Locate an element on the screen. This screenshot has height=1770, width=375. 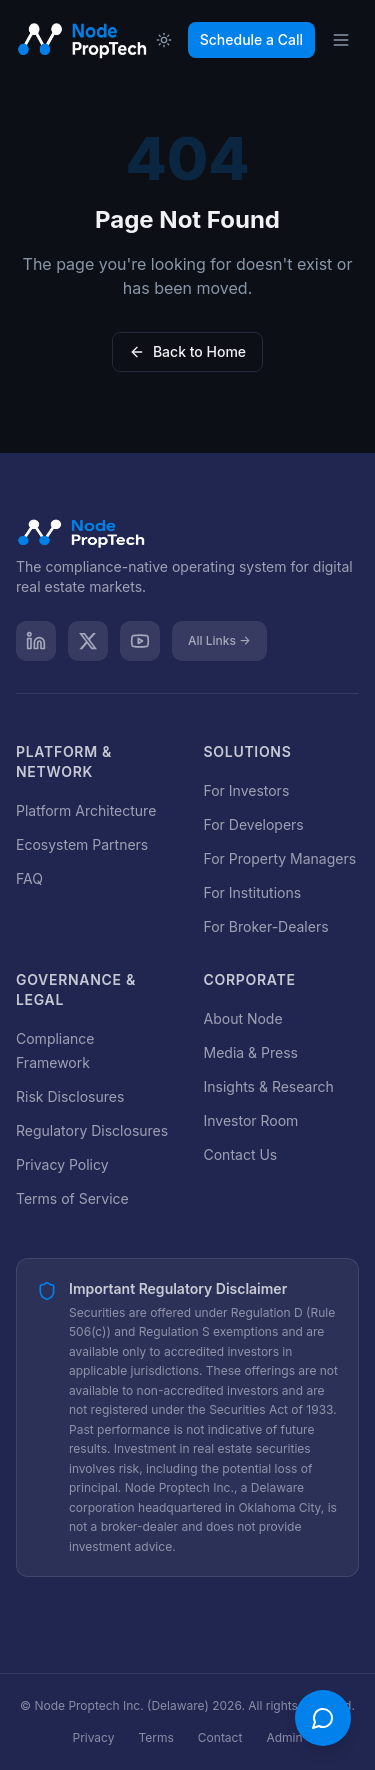
Regulatory Disclosures is located at coordinates (92, 1130).